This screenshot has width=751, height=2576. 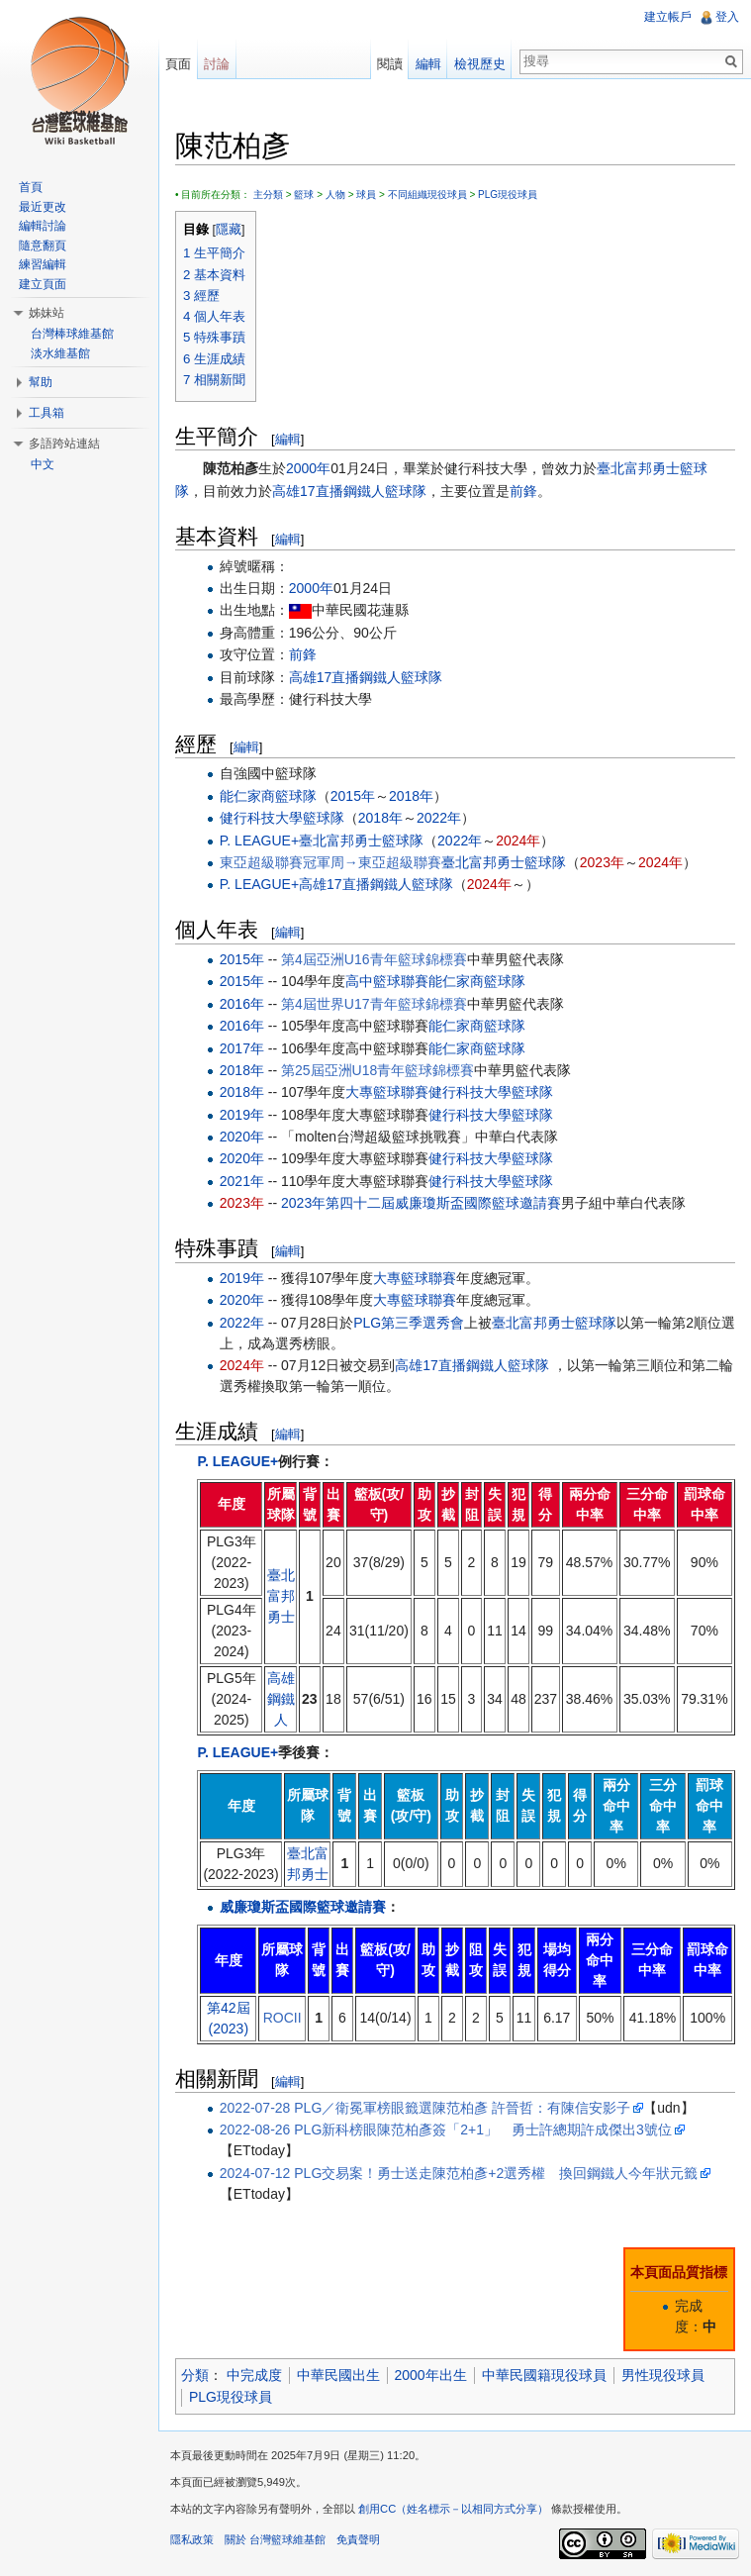 What do you see at coordinates (366, 194) in the screenshot?
I see `球員` at bounding box center [366, 194].